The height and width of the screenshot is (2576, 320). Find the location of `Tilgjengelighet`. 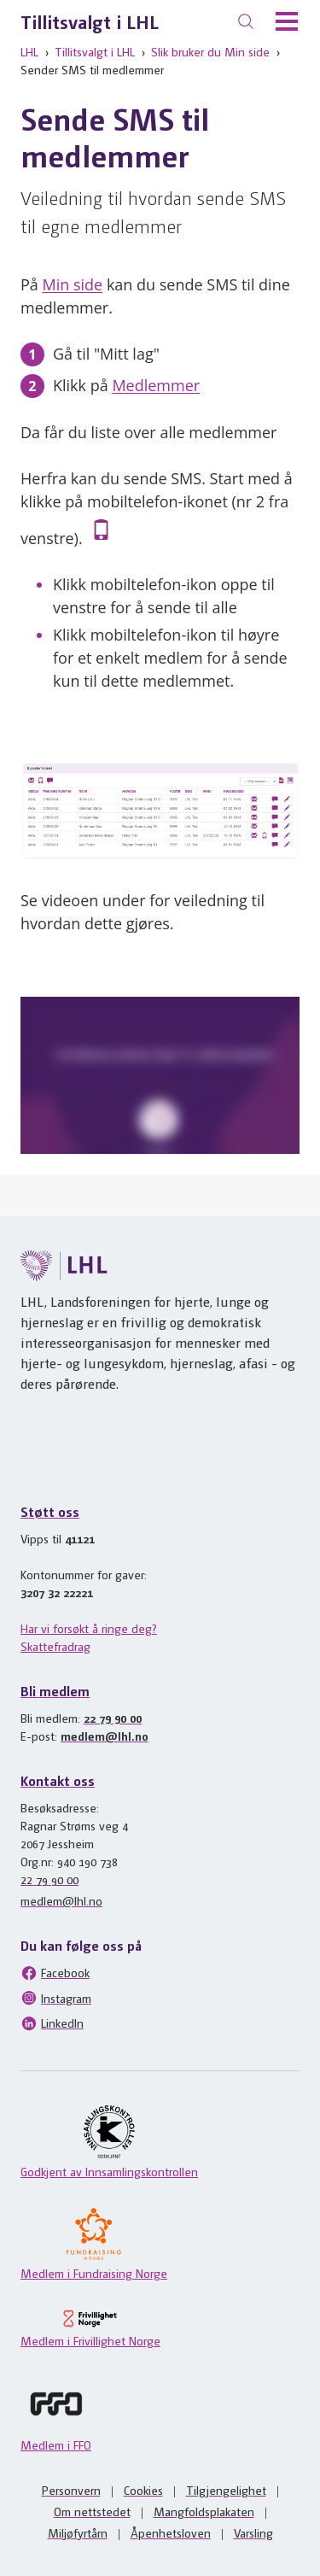

Tilgjengelighet is located at coordinates (226, 2489).